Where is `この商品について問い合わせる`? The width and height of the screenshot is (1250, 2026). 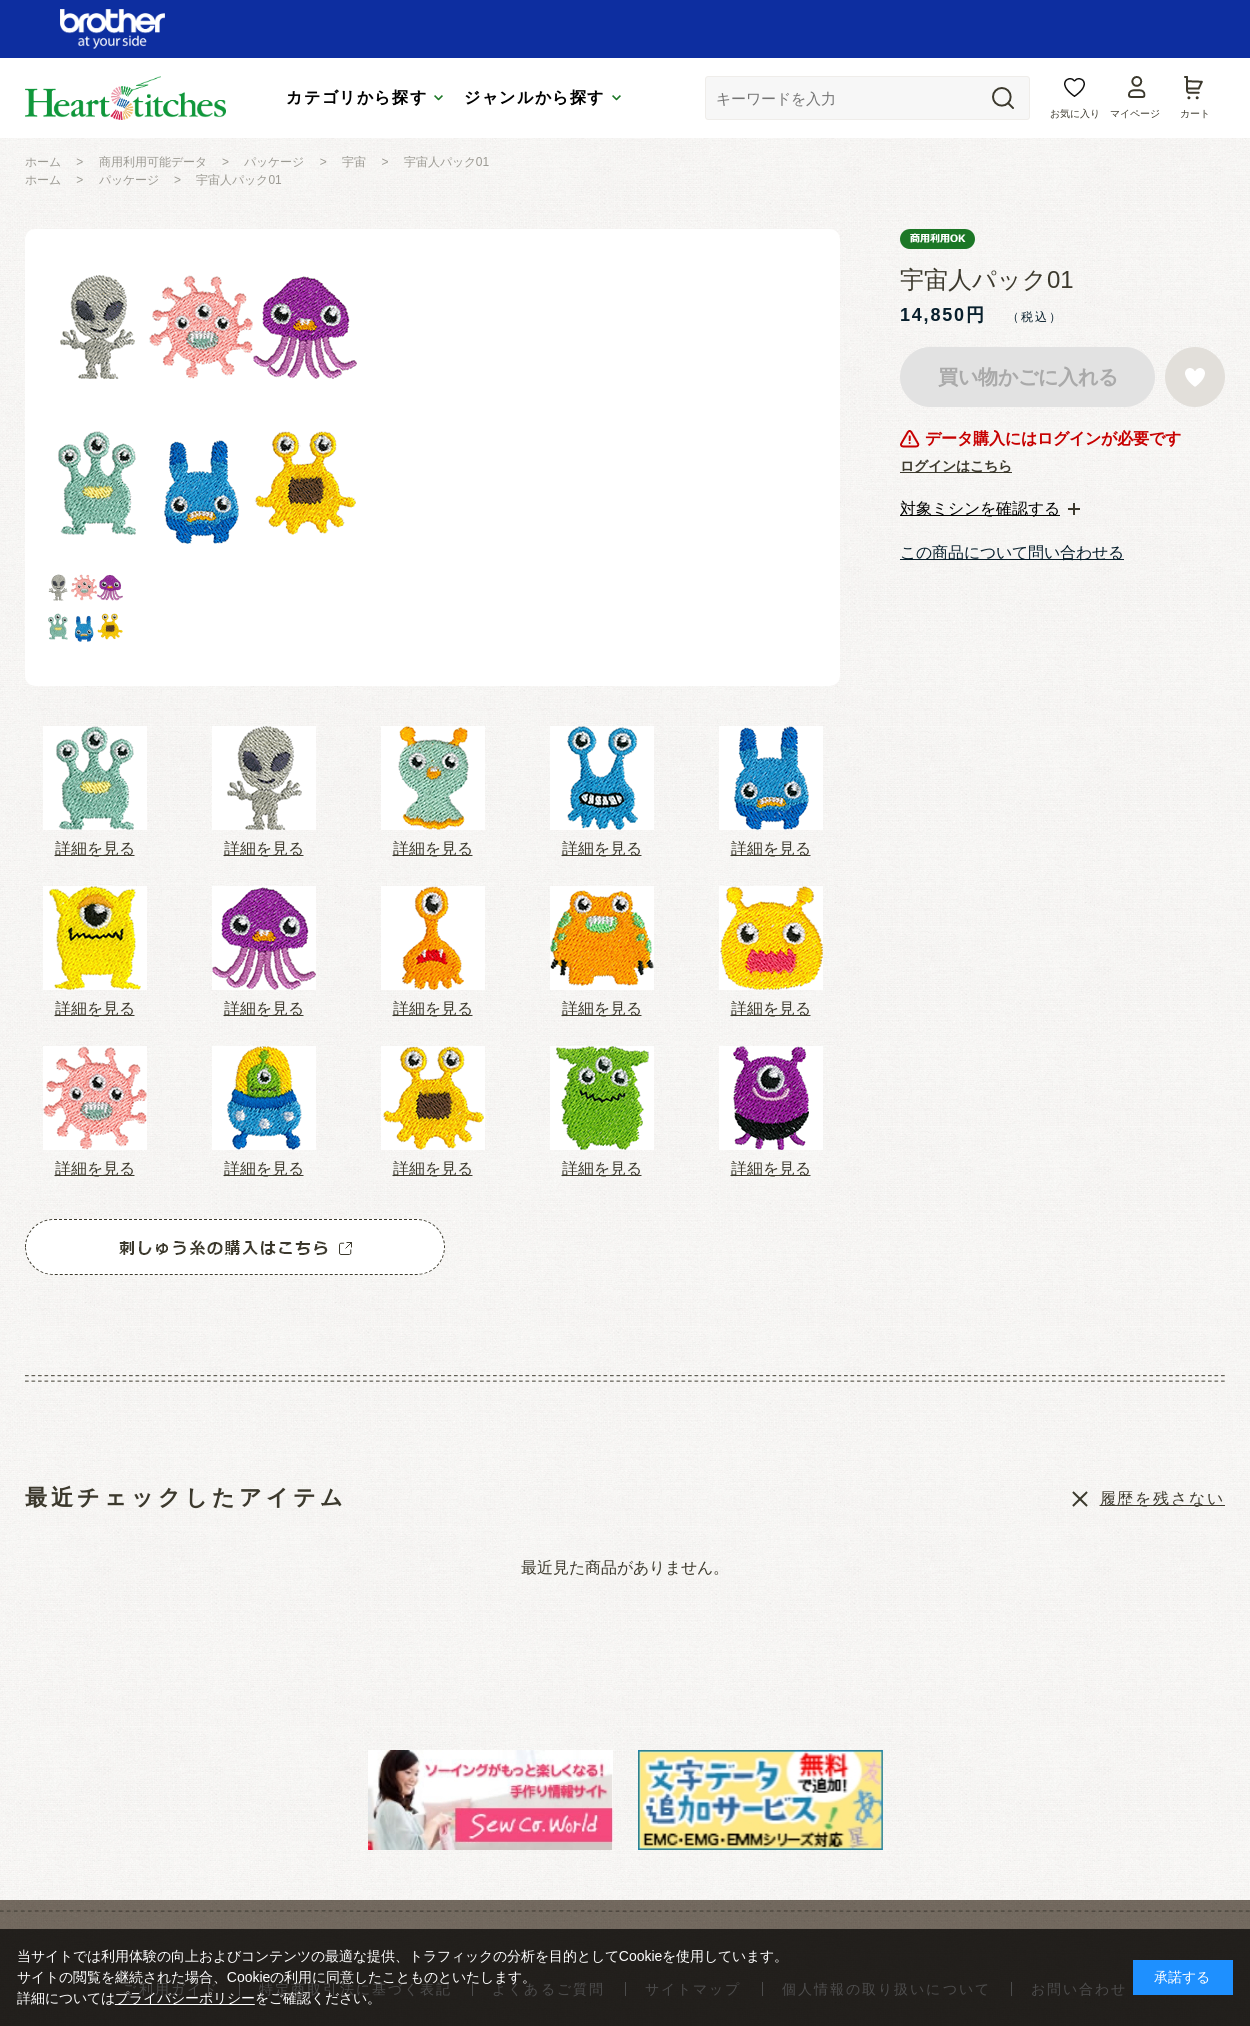
この商品について問い合わせる is located at coordinates (1012, 552).